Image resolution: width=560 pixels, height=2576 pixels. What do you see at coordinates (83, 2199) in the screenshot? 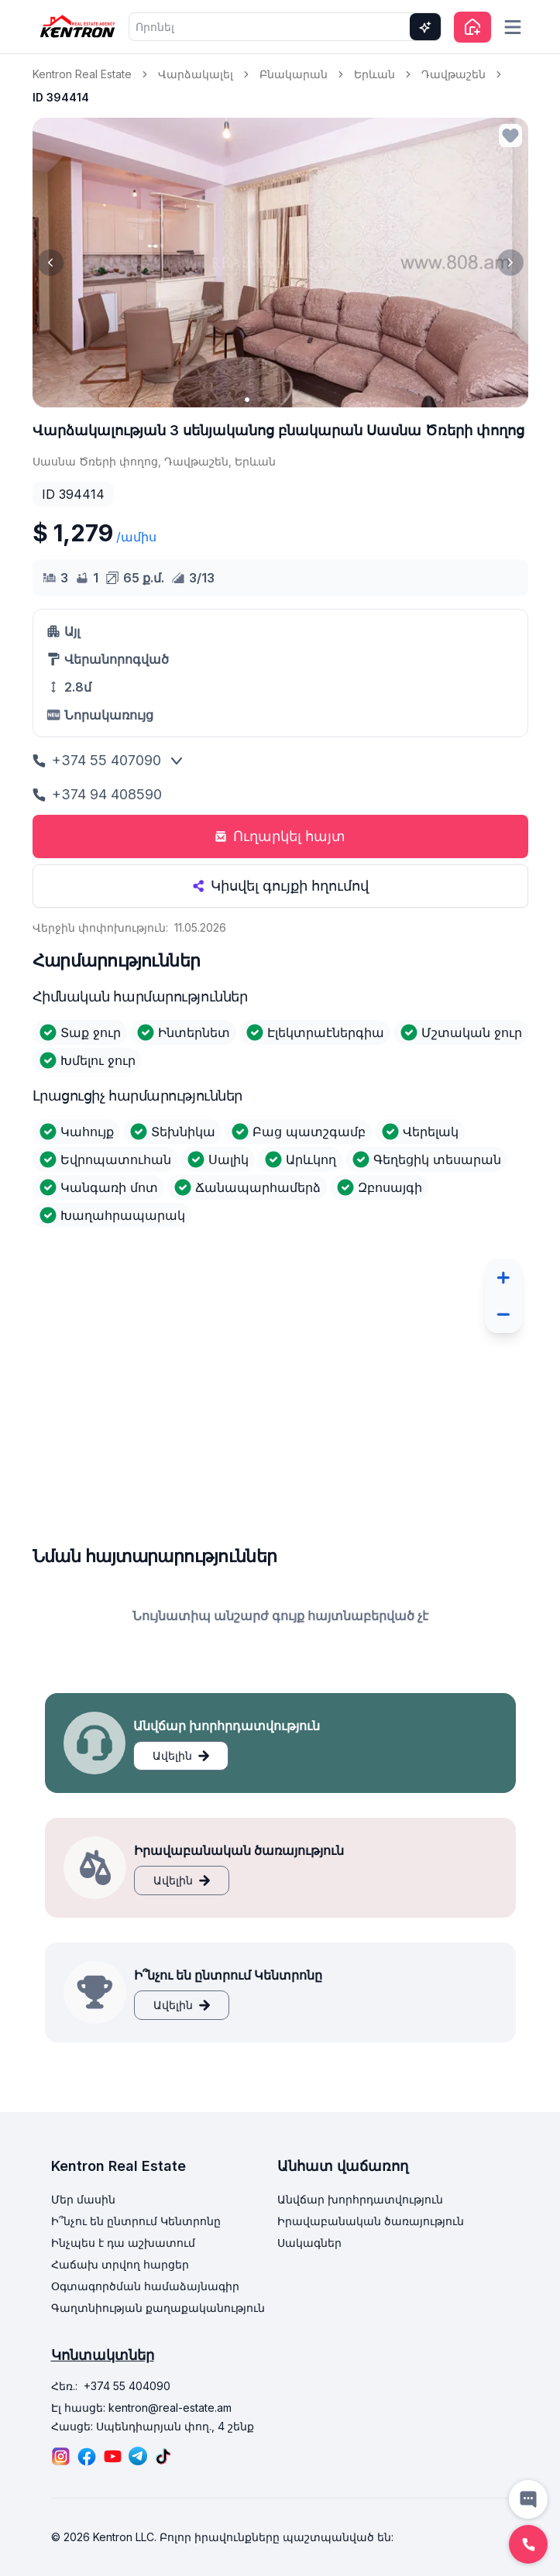
I see `Մեր մասին` at bounding box center [83, 2199].